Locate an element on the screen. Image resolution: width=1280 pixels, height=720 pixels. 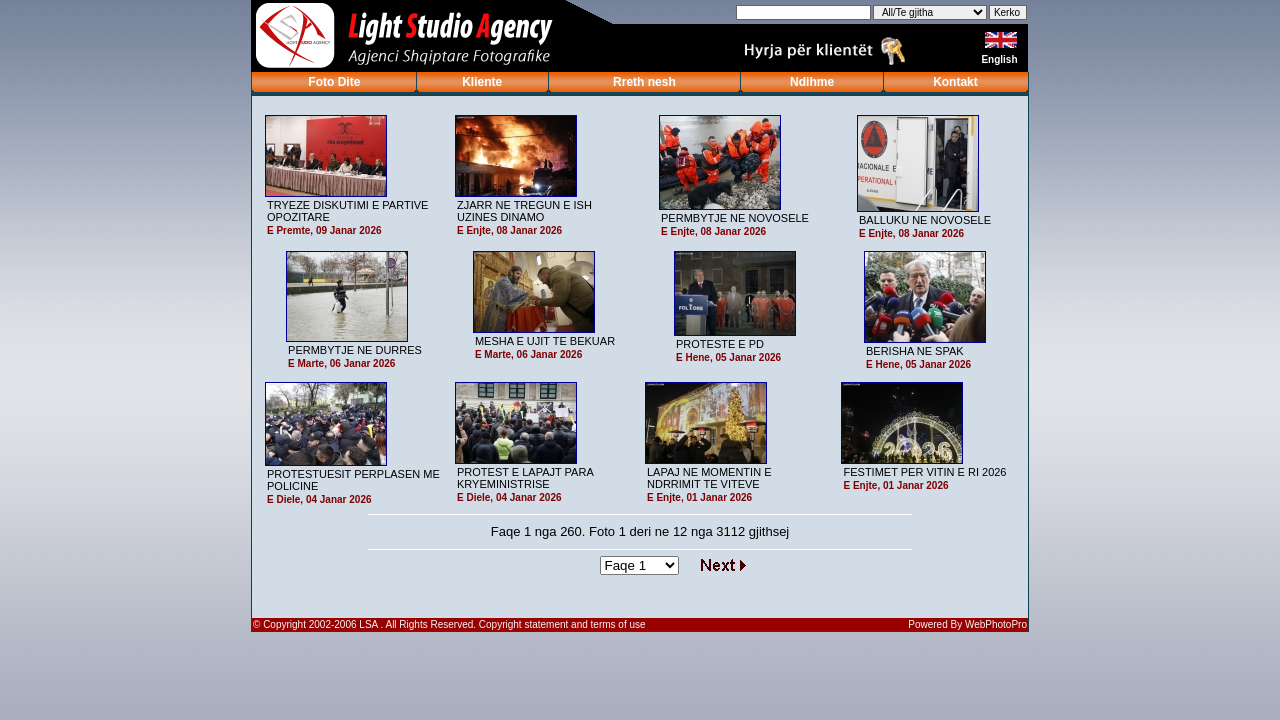
Rreth nesh is located at coordinates (644, 82).